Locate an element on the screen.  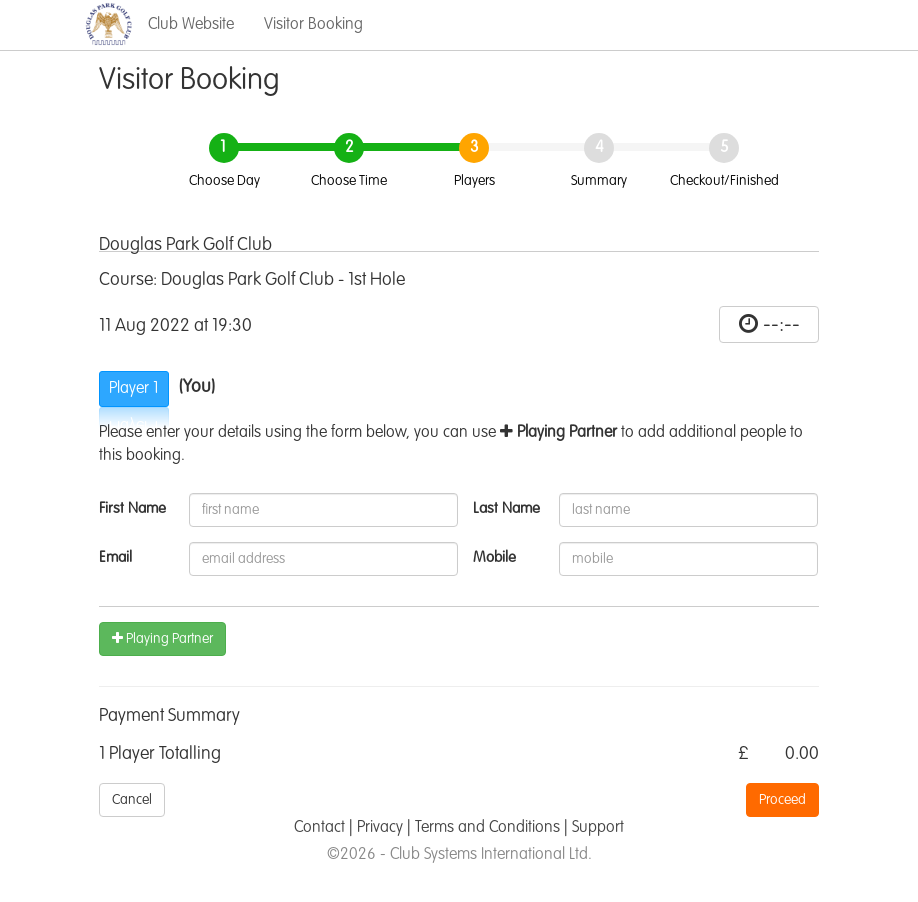
Privacy is located at coordinates (380, 828).